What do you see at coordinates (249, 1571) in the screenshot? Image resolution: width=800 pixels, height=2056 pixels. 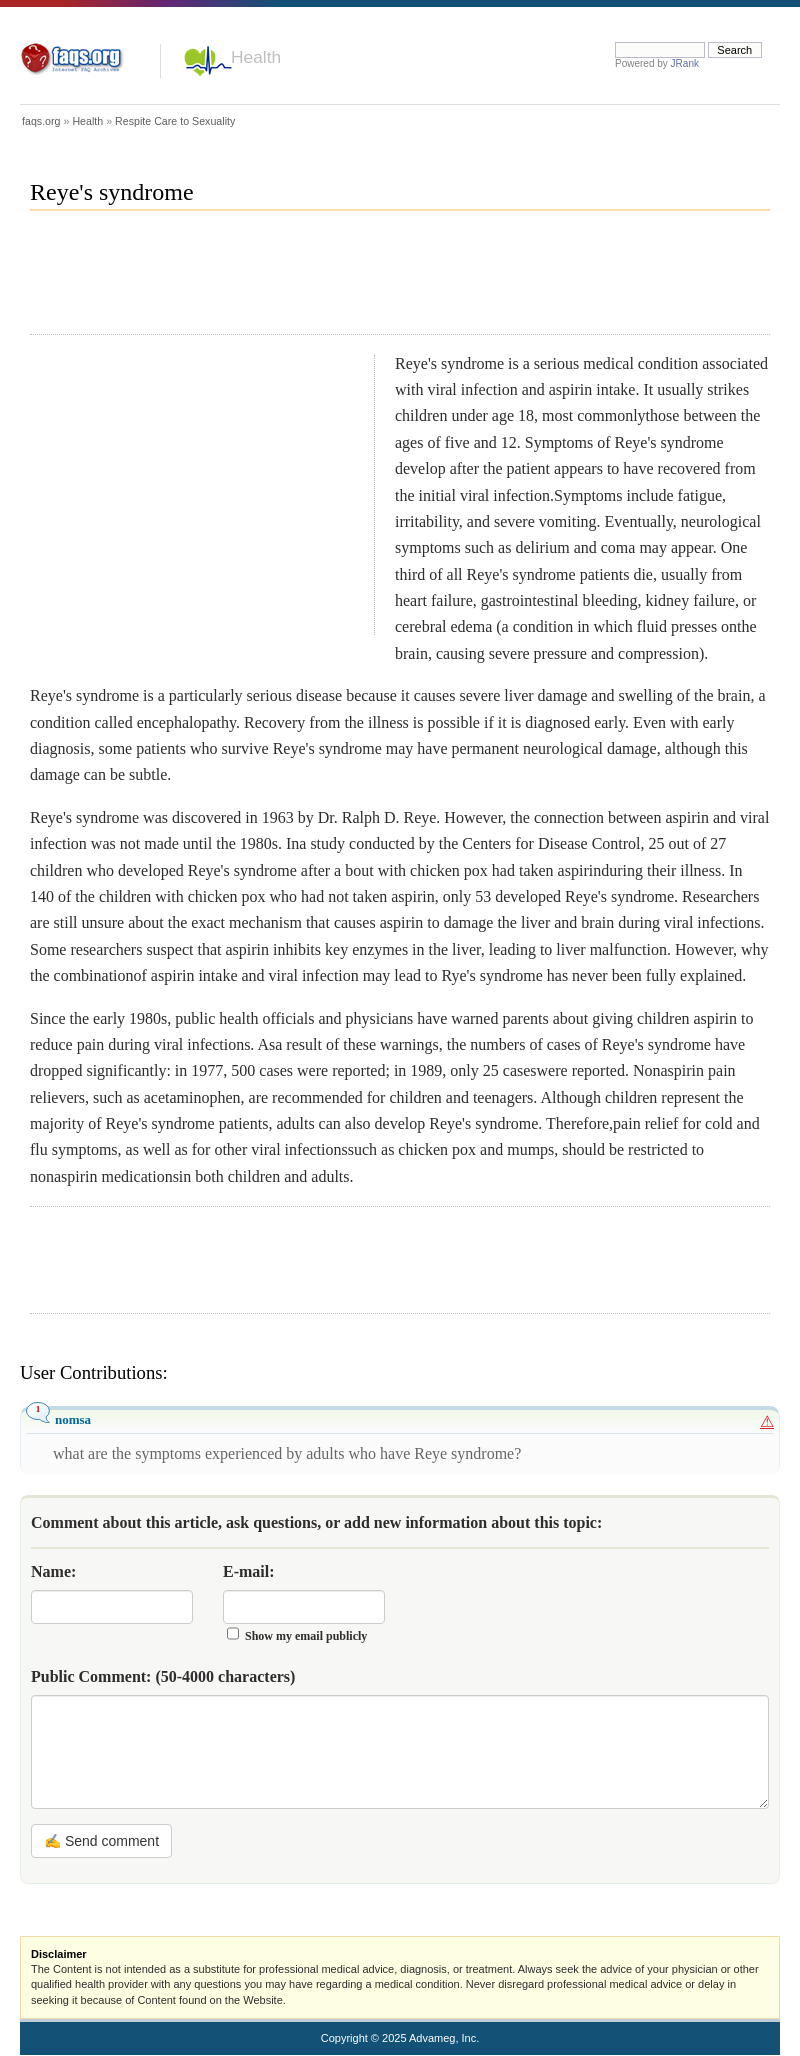 I see `E-mail:` at bounding box center [249, 1571].